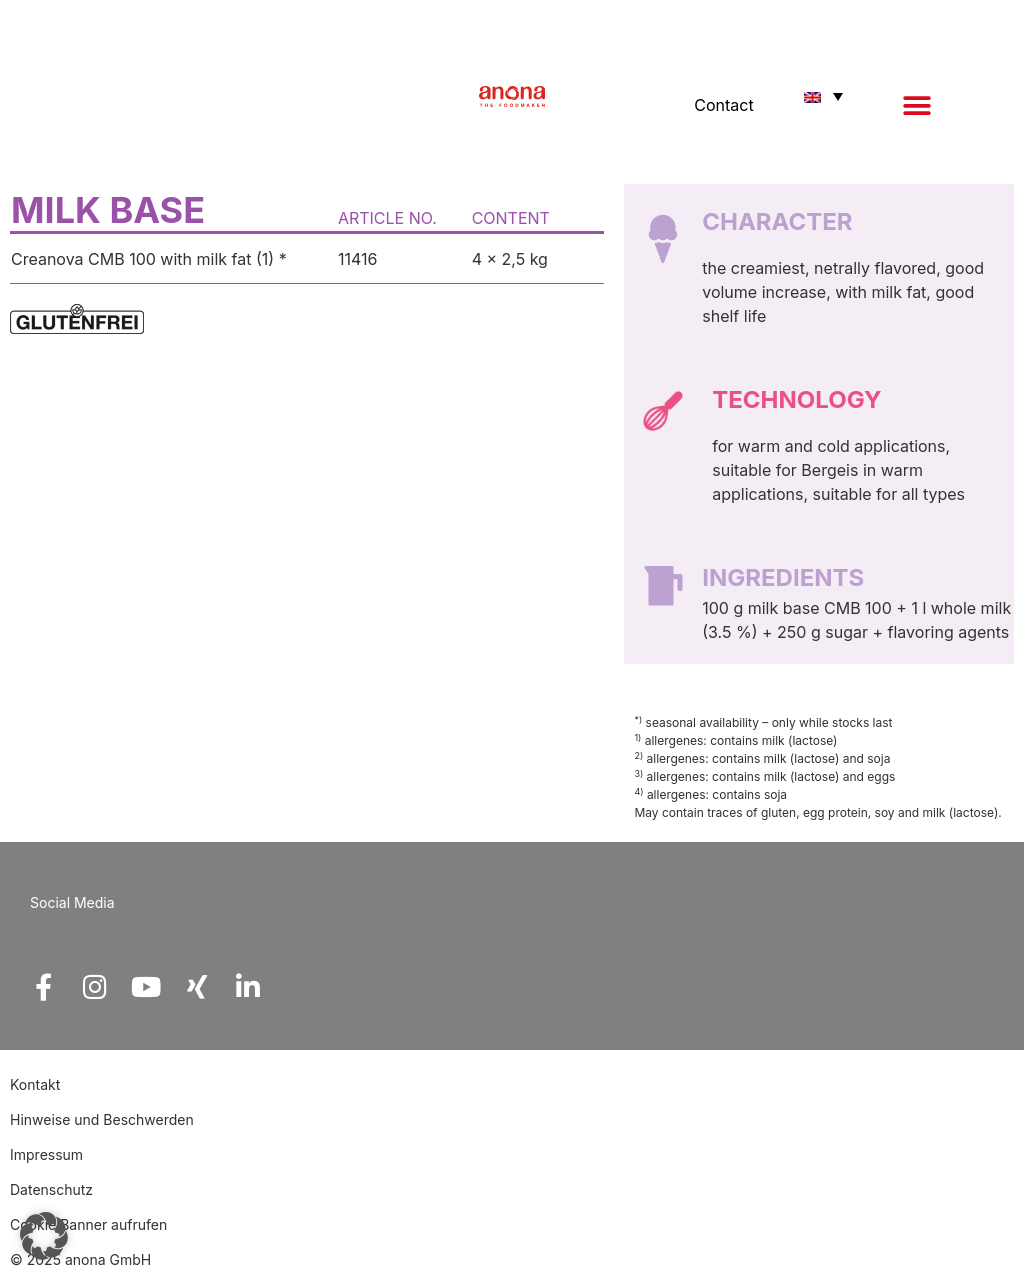 The height and width of the screenshot is (1280, 1024). Describe the element at coordinates (102, 1119) in the screenshot. I see `Hinweise und Beschwerden` at that location.